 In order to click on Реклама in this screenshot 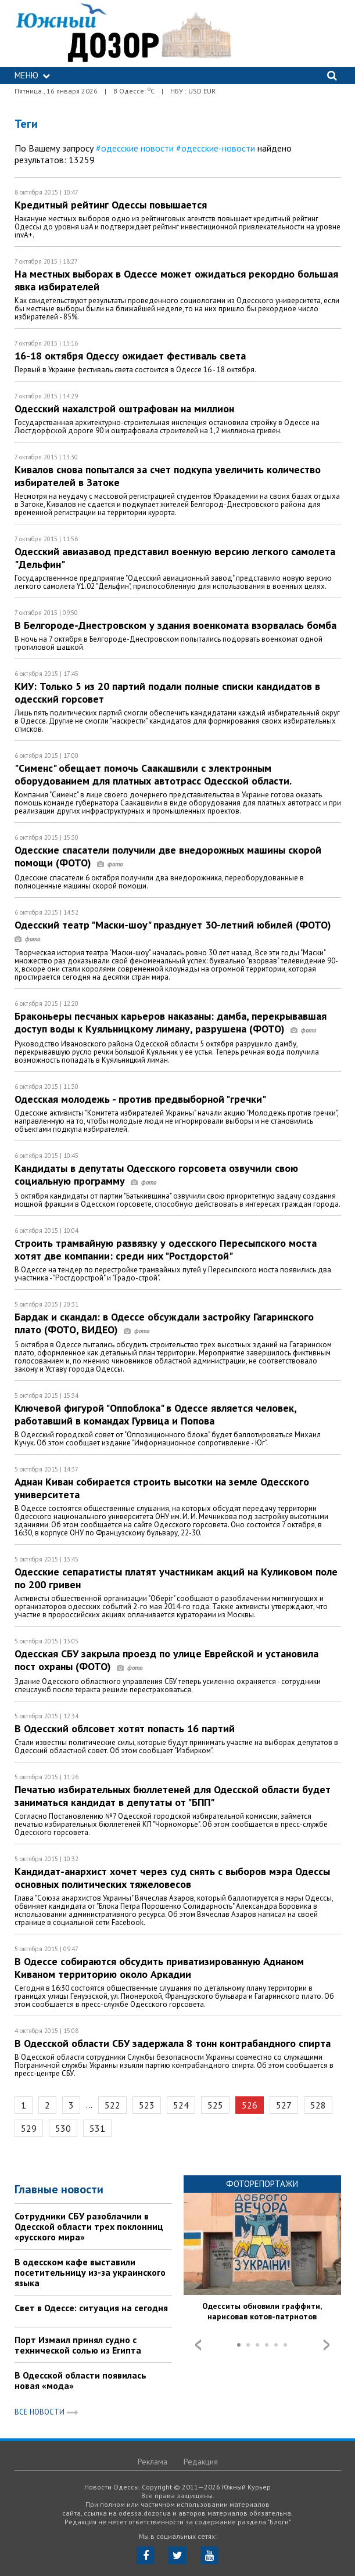, I will do `click(152, 2461)`.